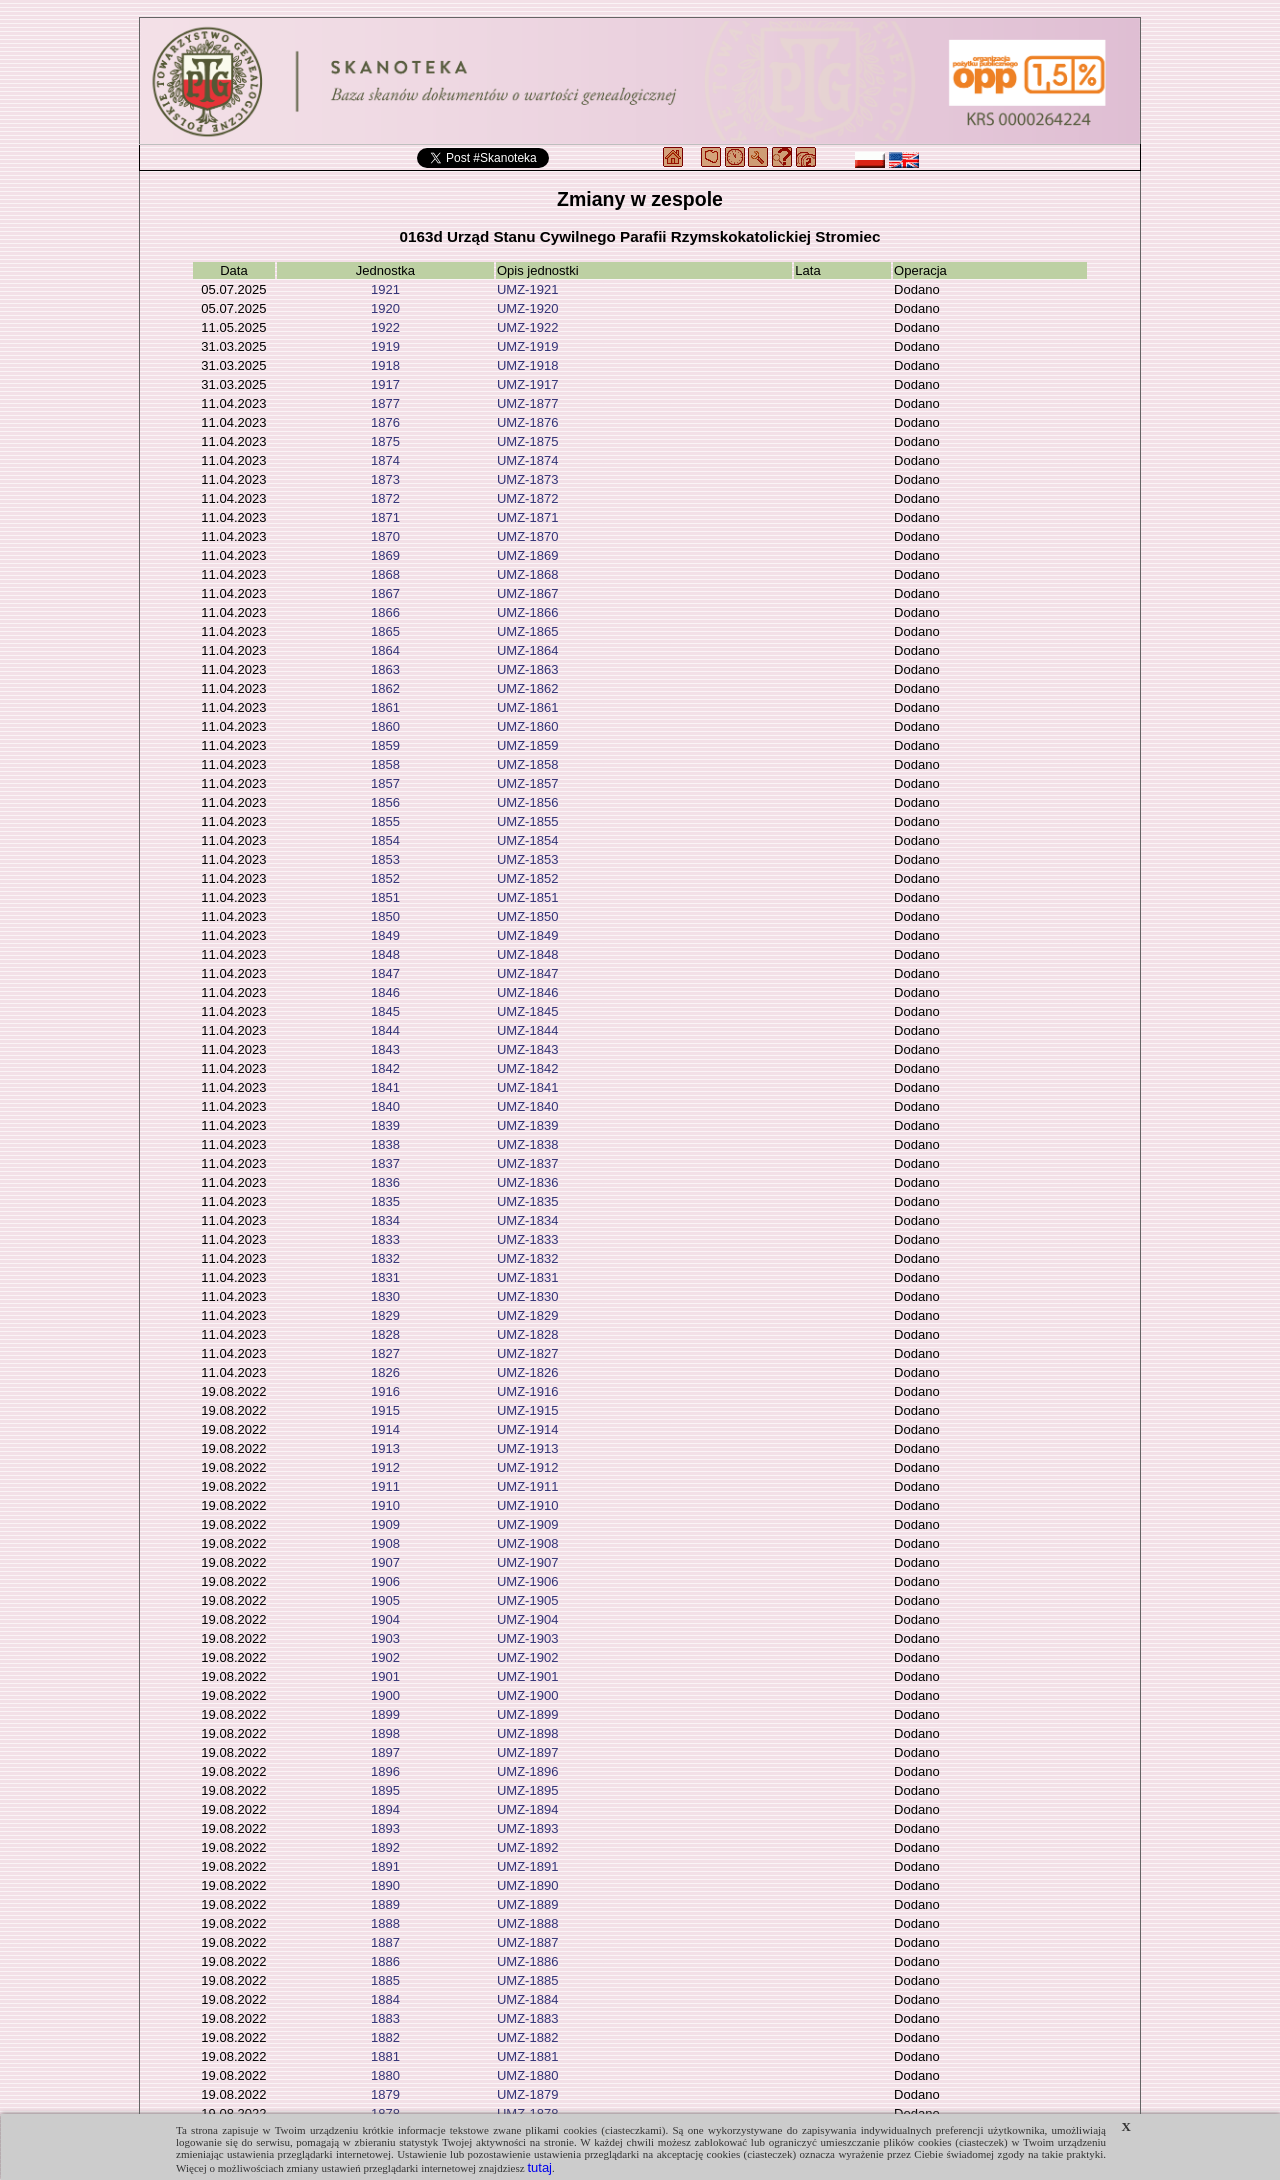  Describe the element at coordinates (385, 327) in the screenshot. I see `1922` at that location.